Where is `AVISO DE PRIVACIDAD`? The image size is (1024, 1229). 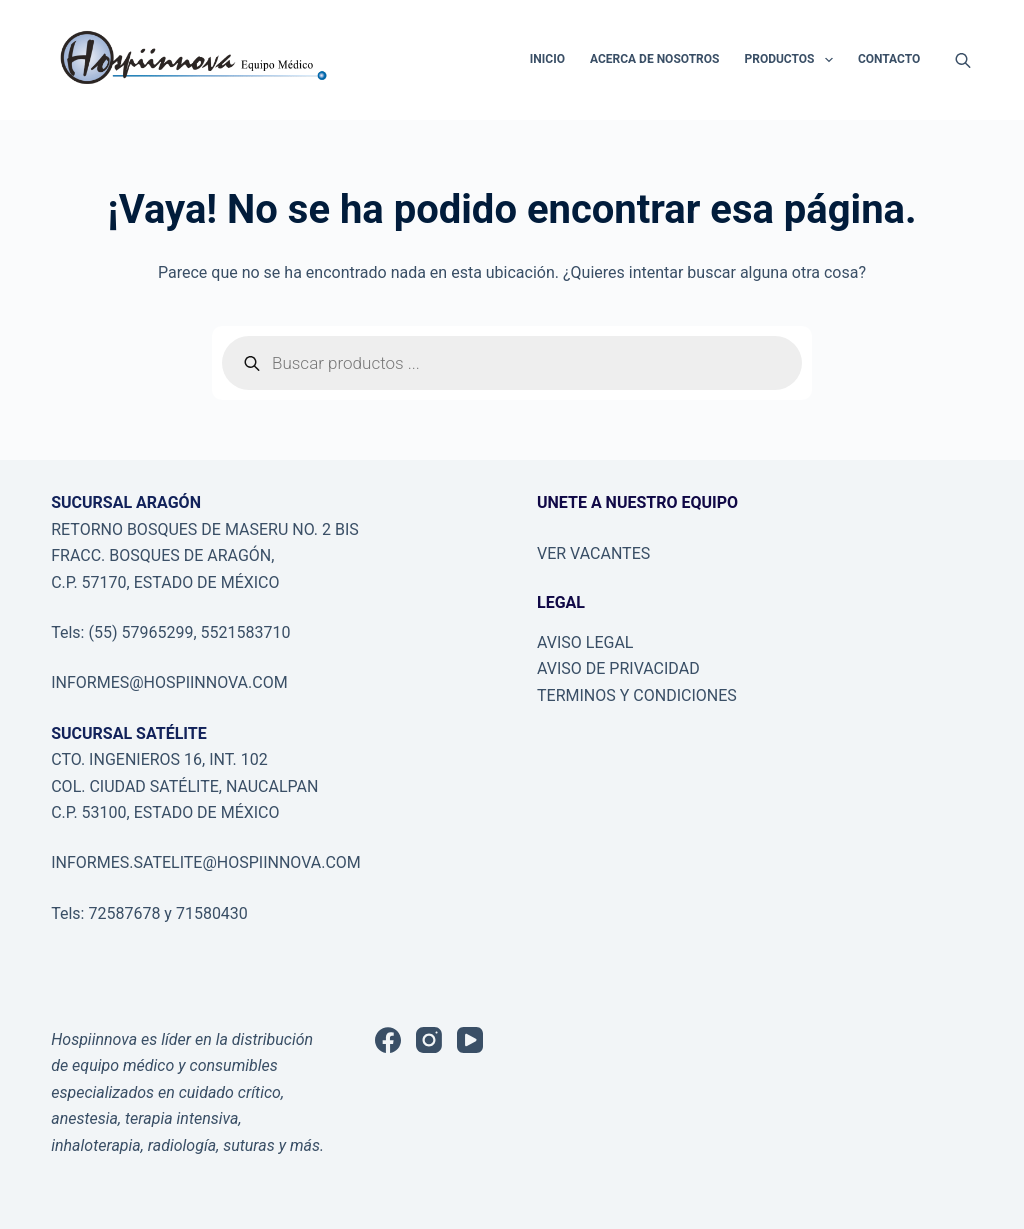
AVISO DE PRIVACIDAD is located at coordinates (618, 668).